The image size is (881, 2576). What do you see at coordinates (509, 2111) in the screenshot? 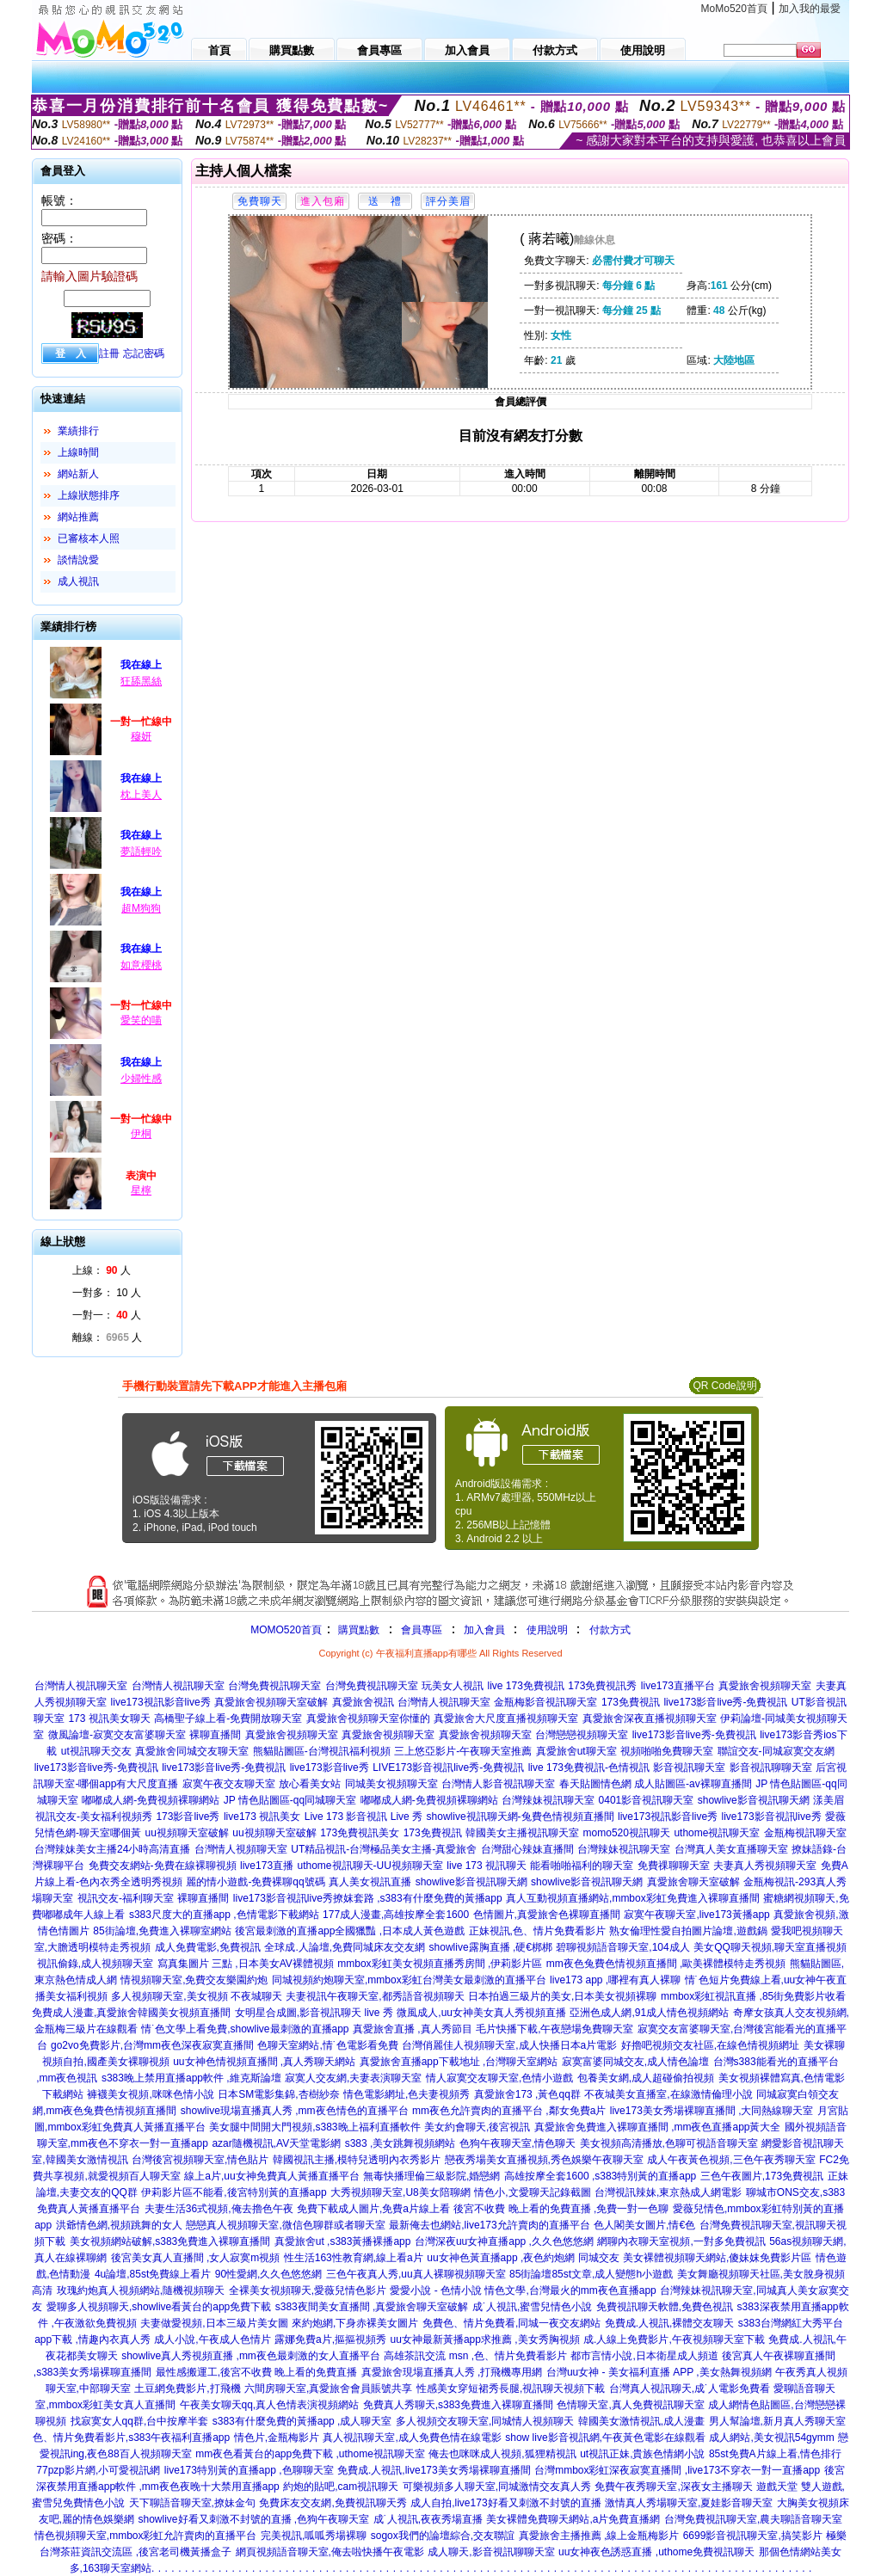
I see `mm夜色允許賣肉的直播平台 ,鄰女免費a片` at bounding box center [509, 2111].